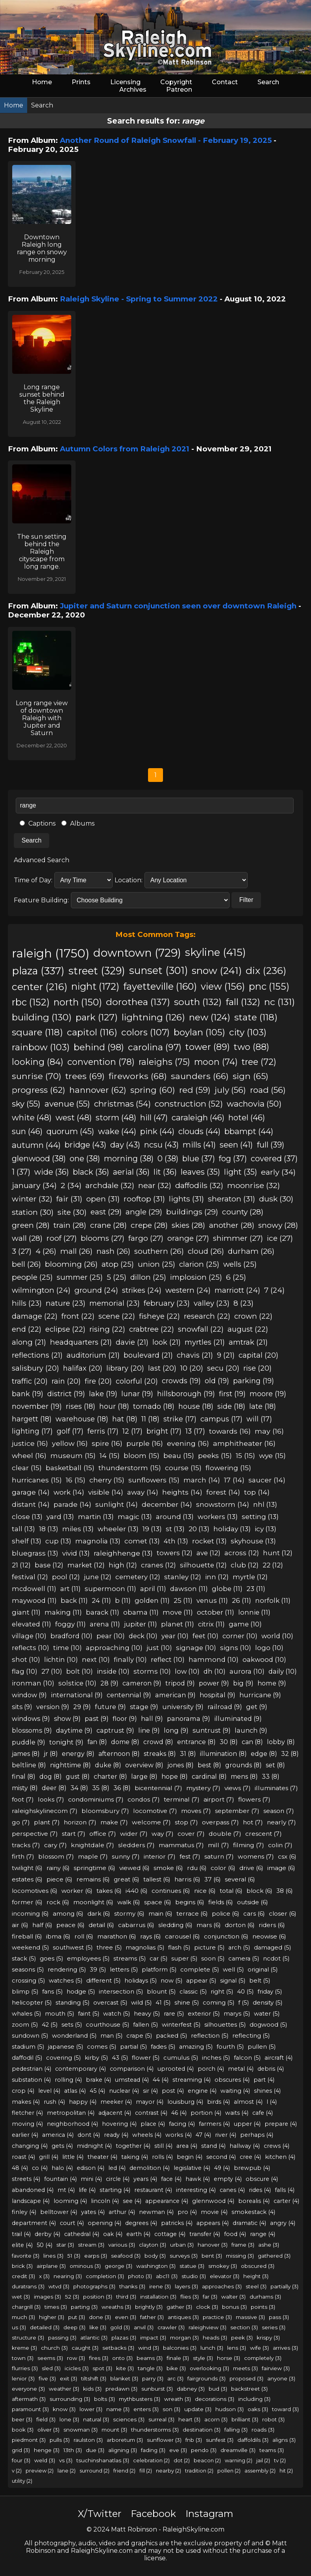 The height and width of the screenshot is (2576, 311). I want to click on halifax (20), so click(82, 1368).